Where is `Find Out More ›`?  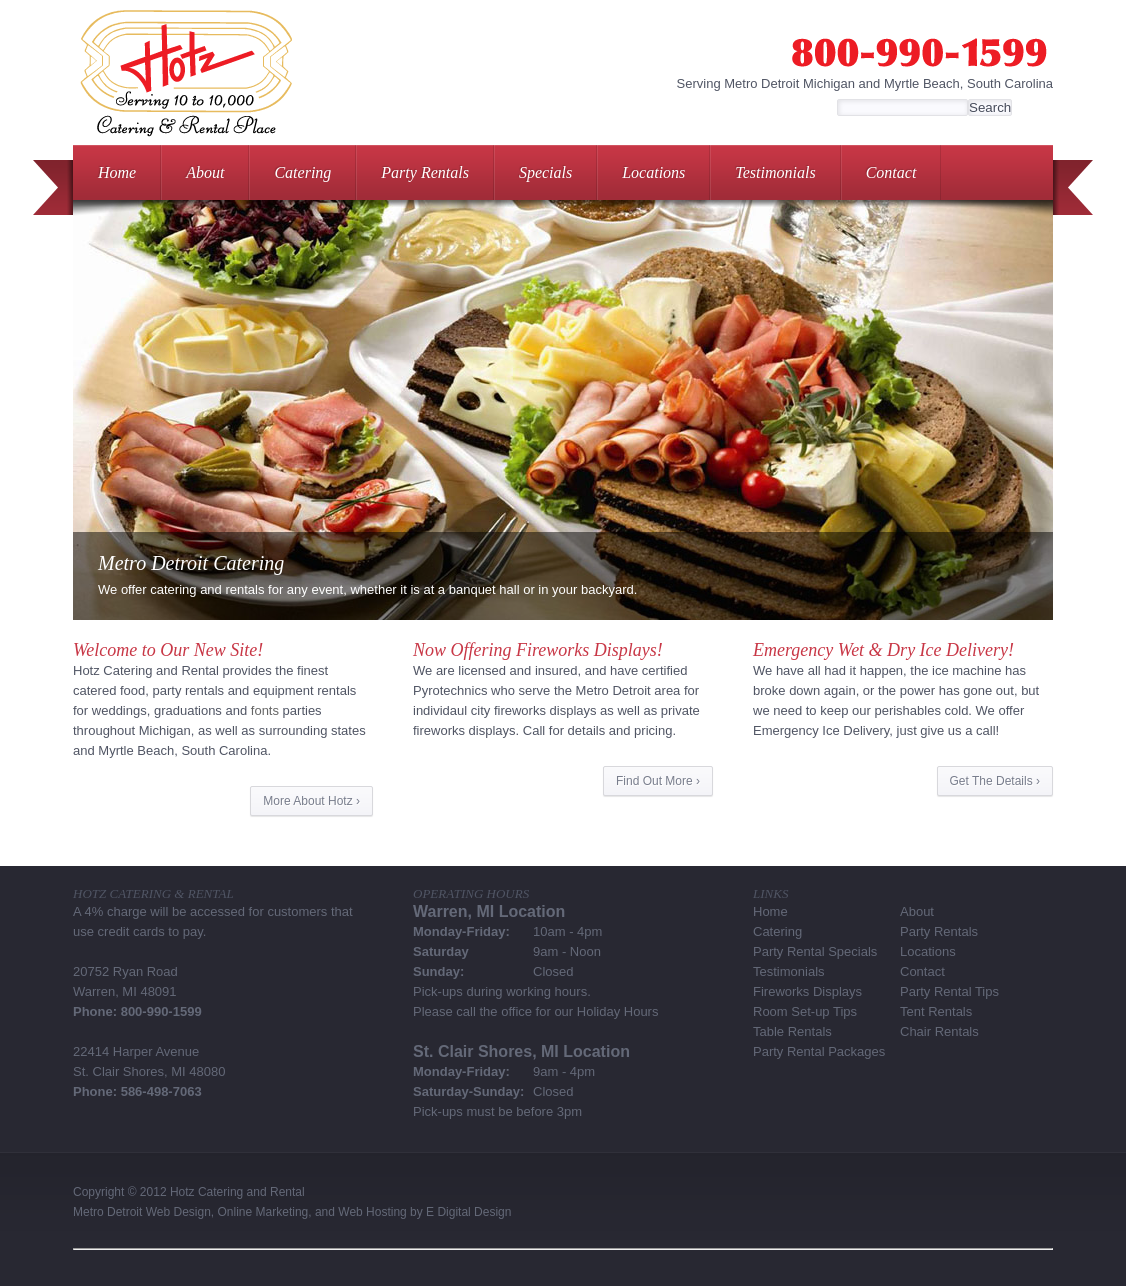 Find Out More › is located at coordinates (658, 781).